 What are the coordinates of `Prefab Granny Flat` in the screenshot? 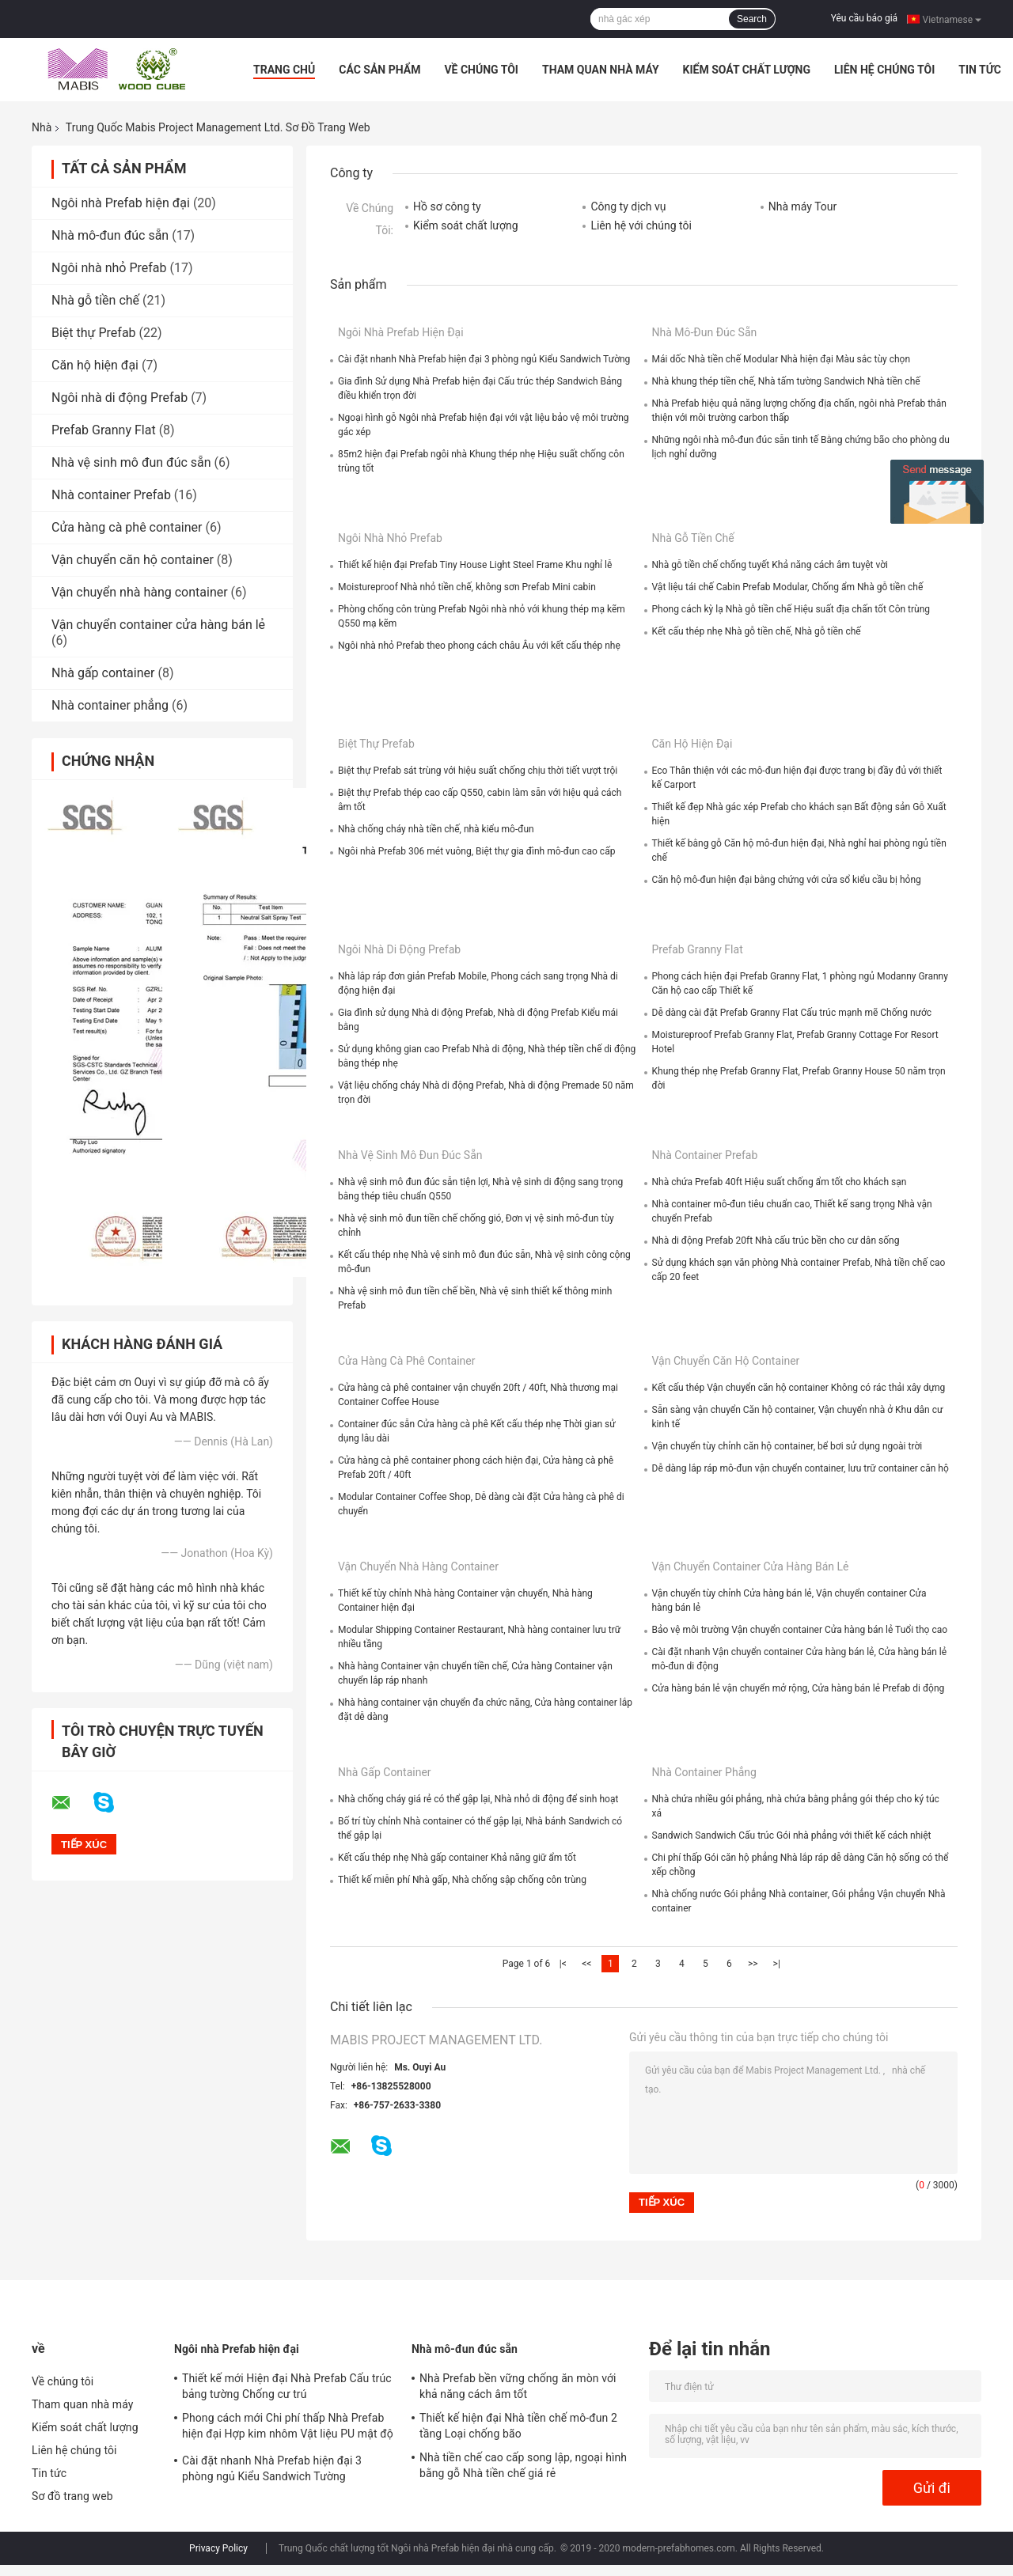 It's located at (103, 430).